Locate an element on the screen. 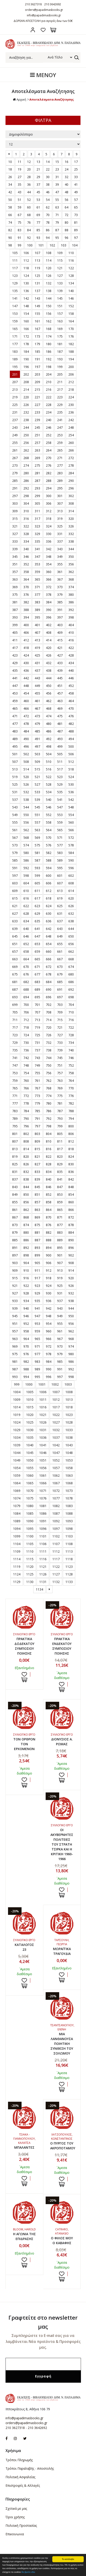 The height and width of the screenshot is (2576, 86). 317 is located at coordinates (37, 518).